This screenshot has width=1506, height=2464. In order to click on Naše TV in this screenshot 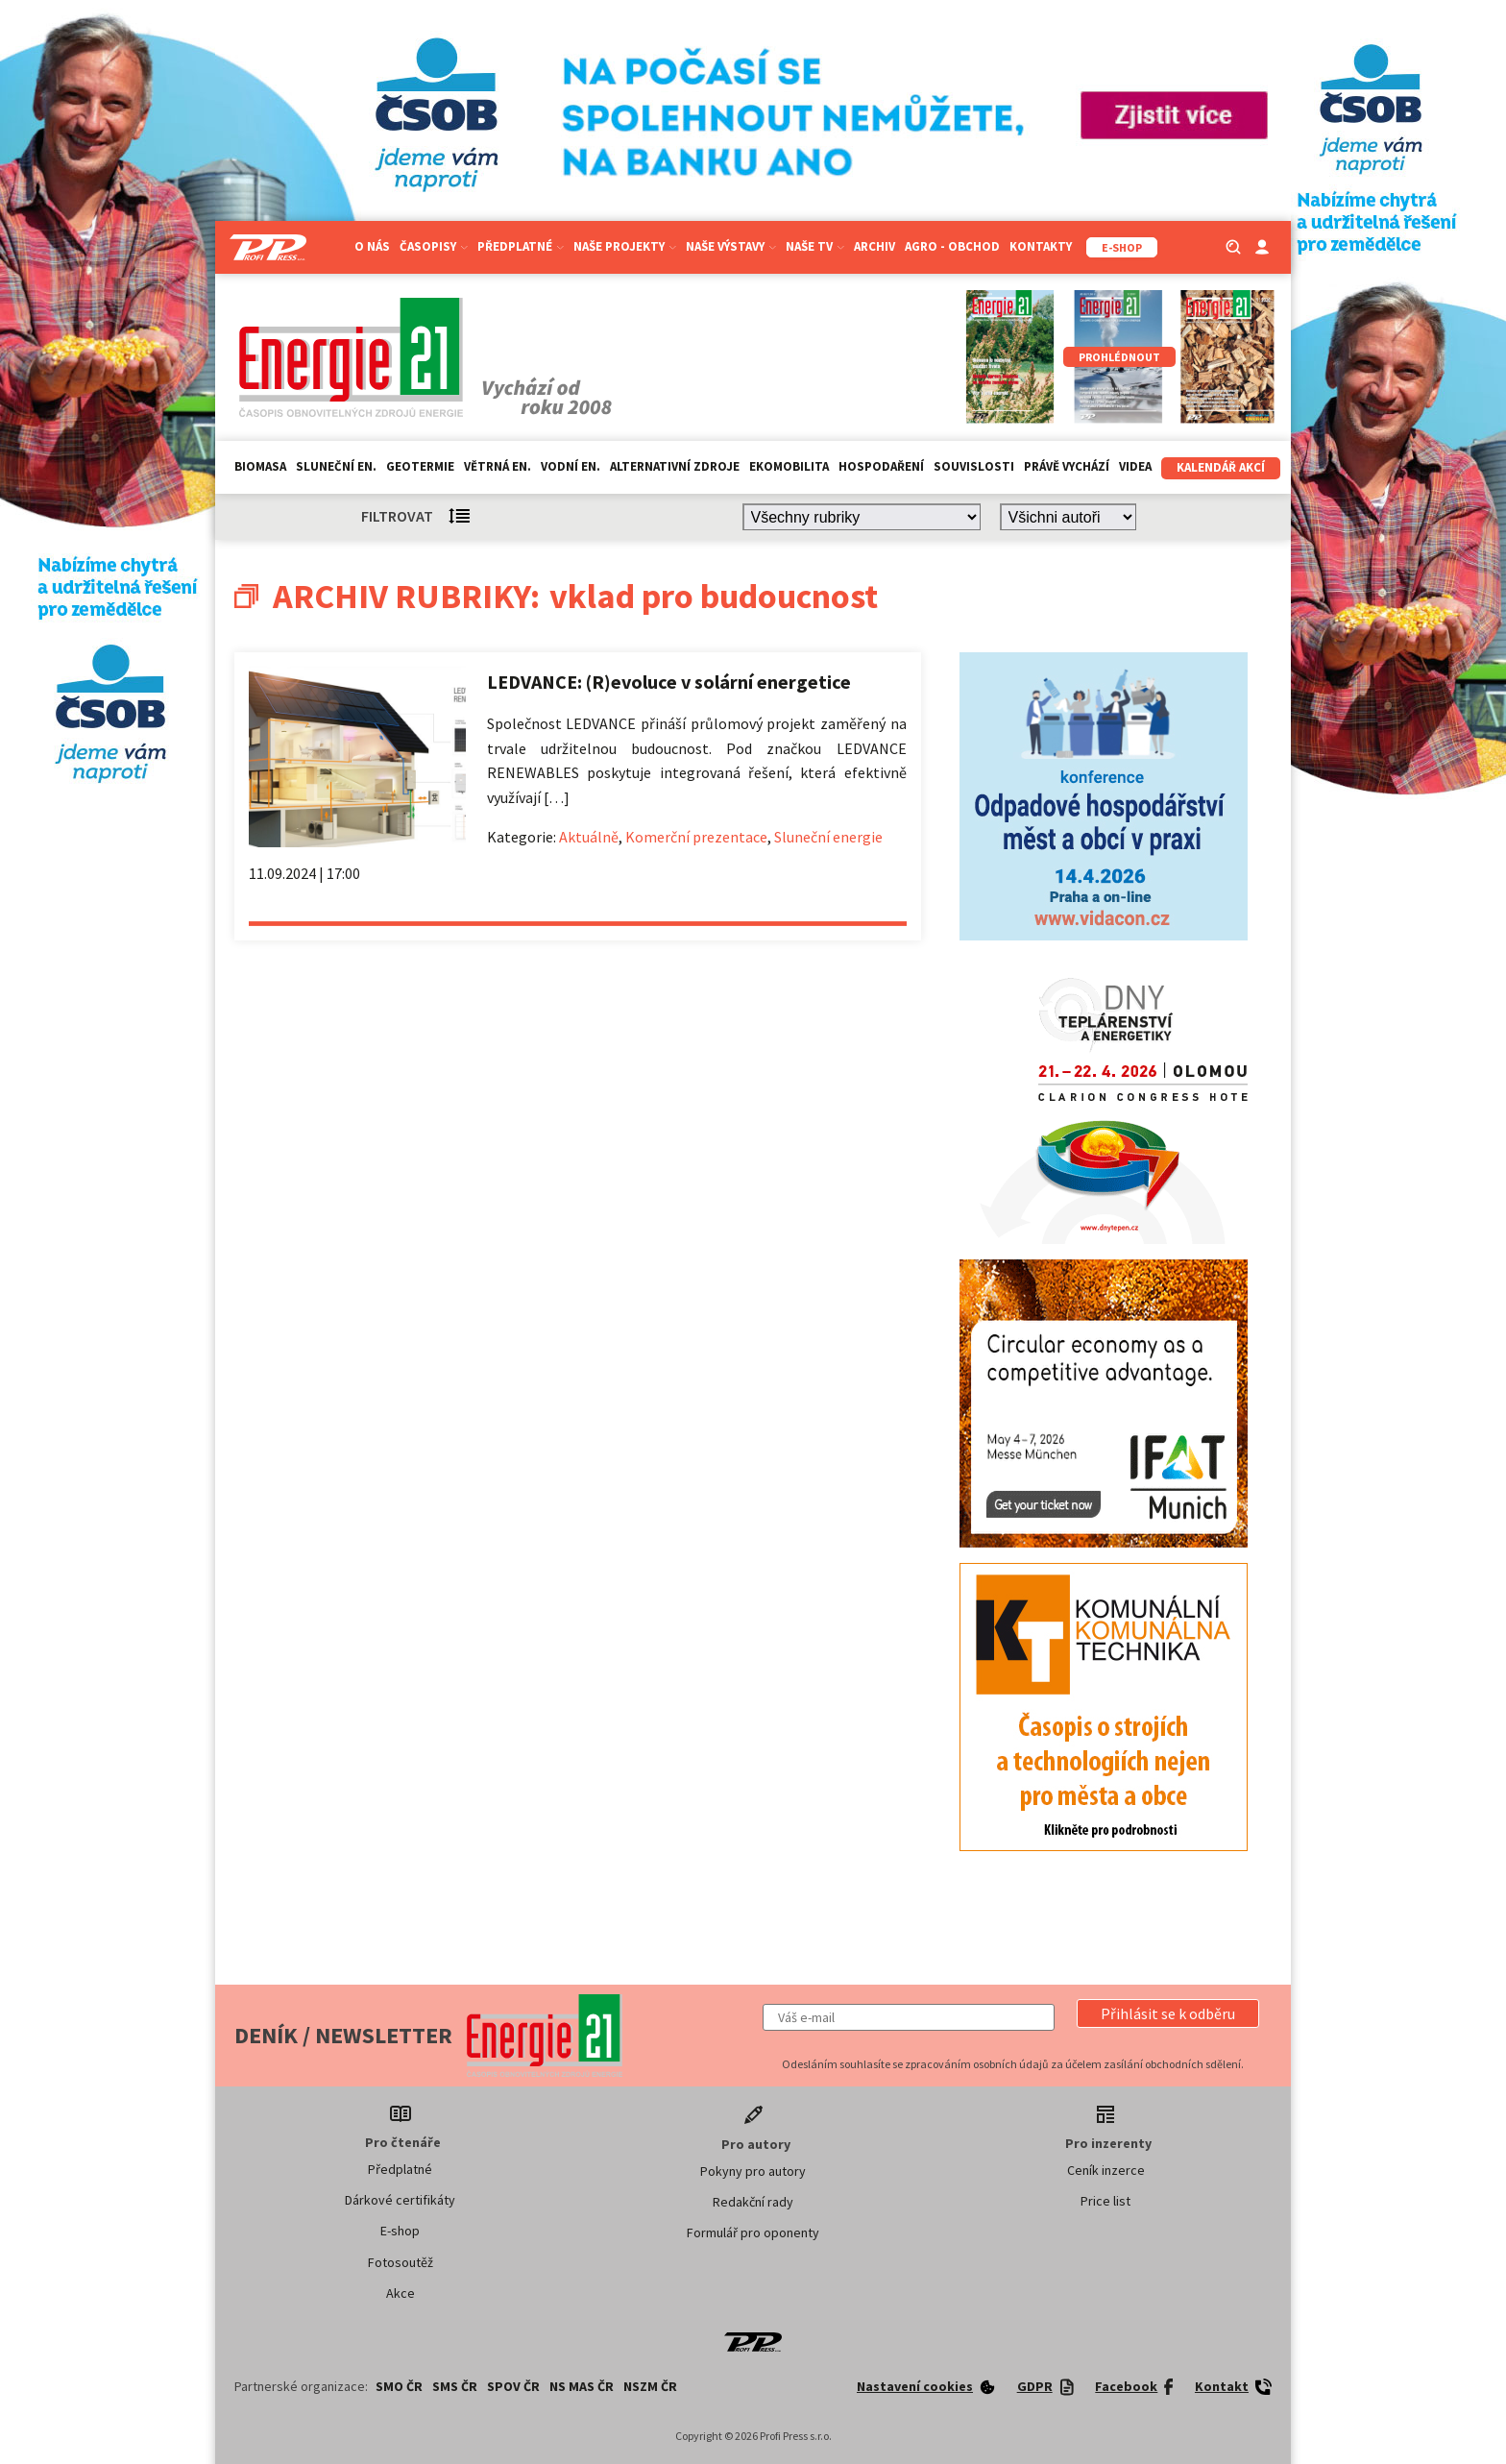, I will do `click(815, 246)`.